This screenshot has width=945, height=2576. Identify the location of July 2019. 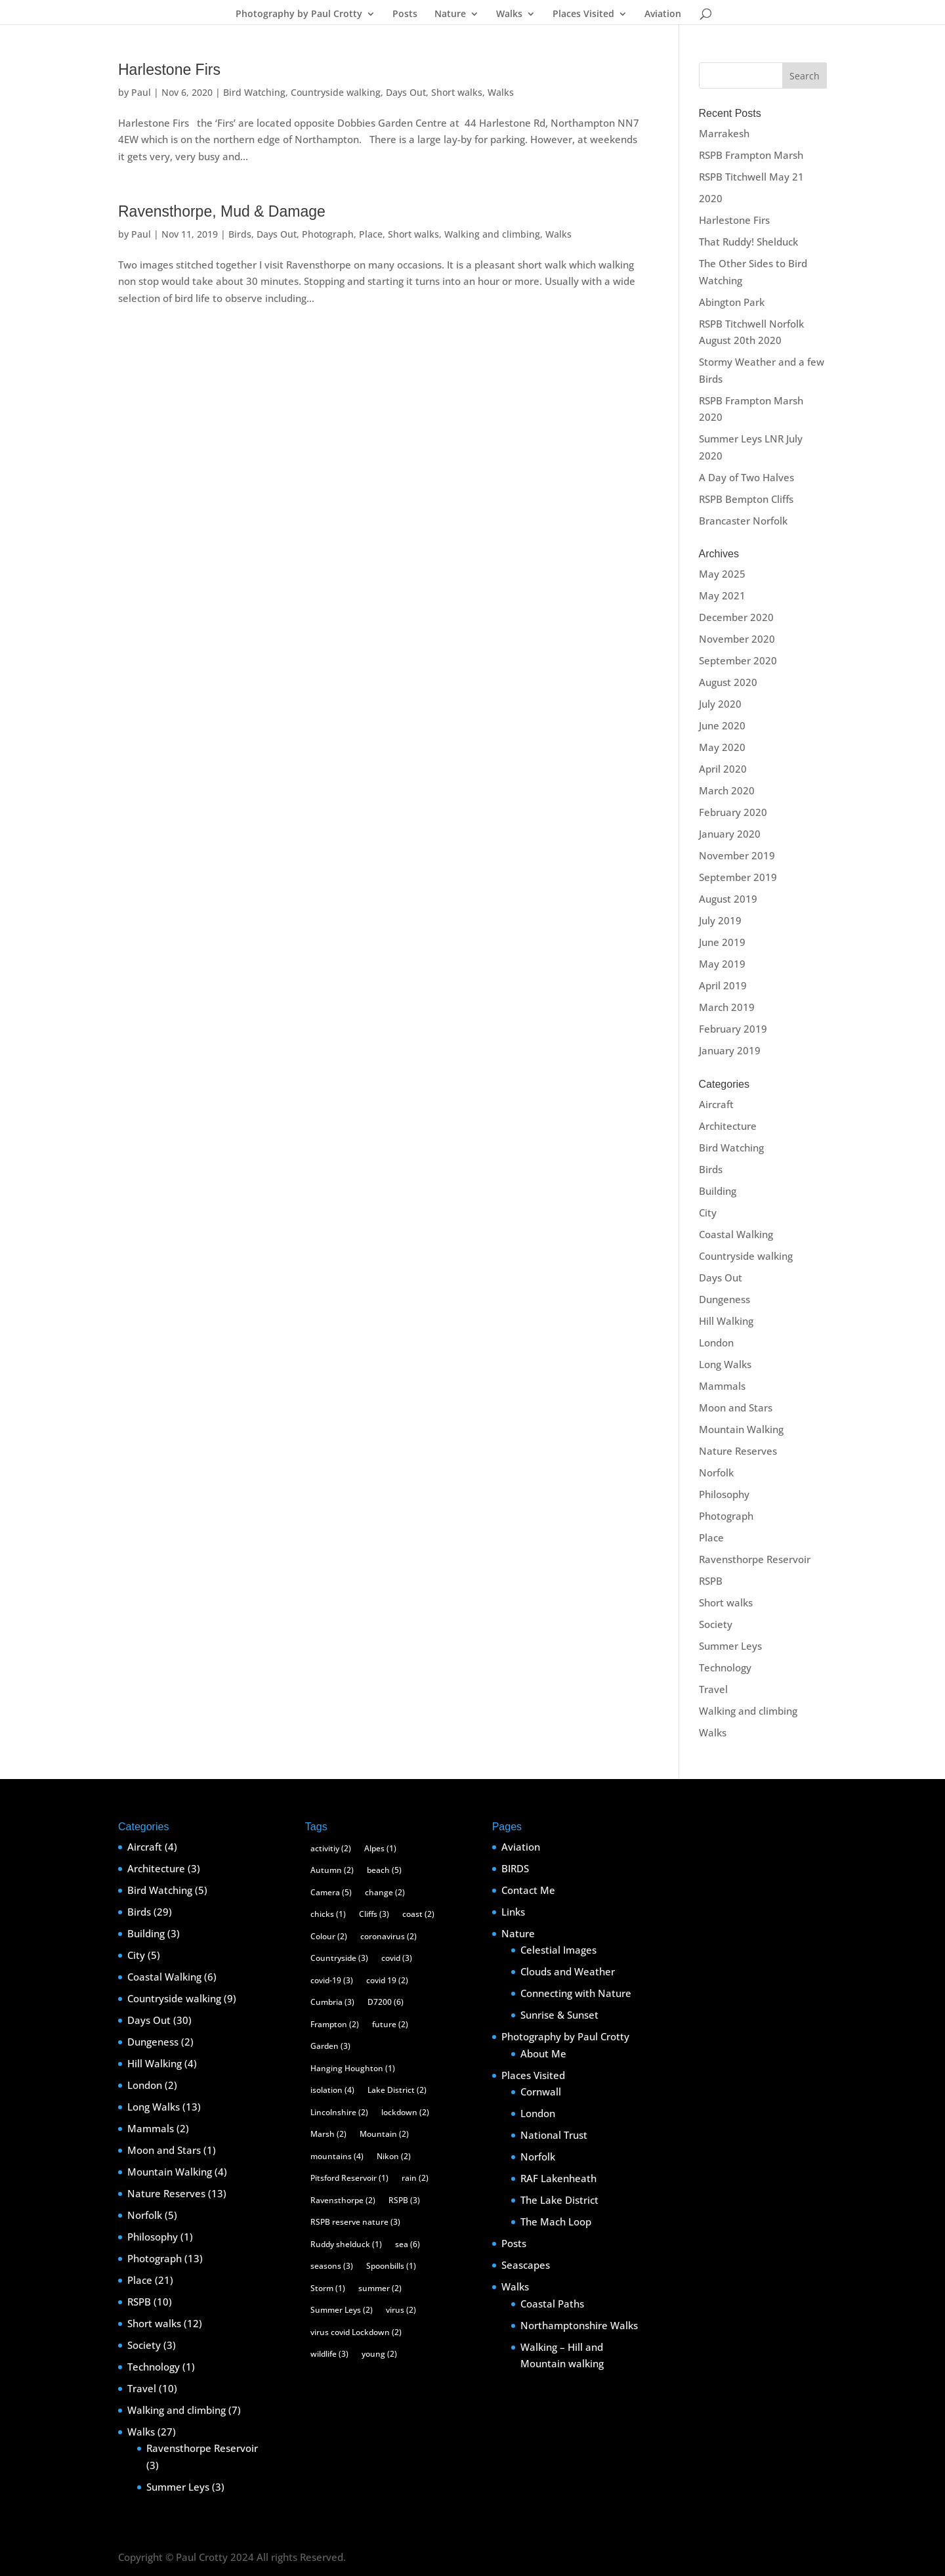
(720, 920).